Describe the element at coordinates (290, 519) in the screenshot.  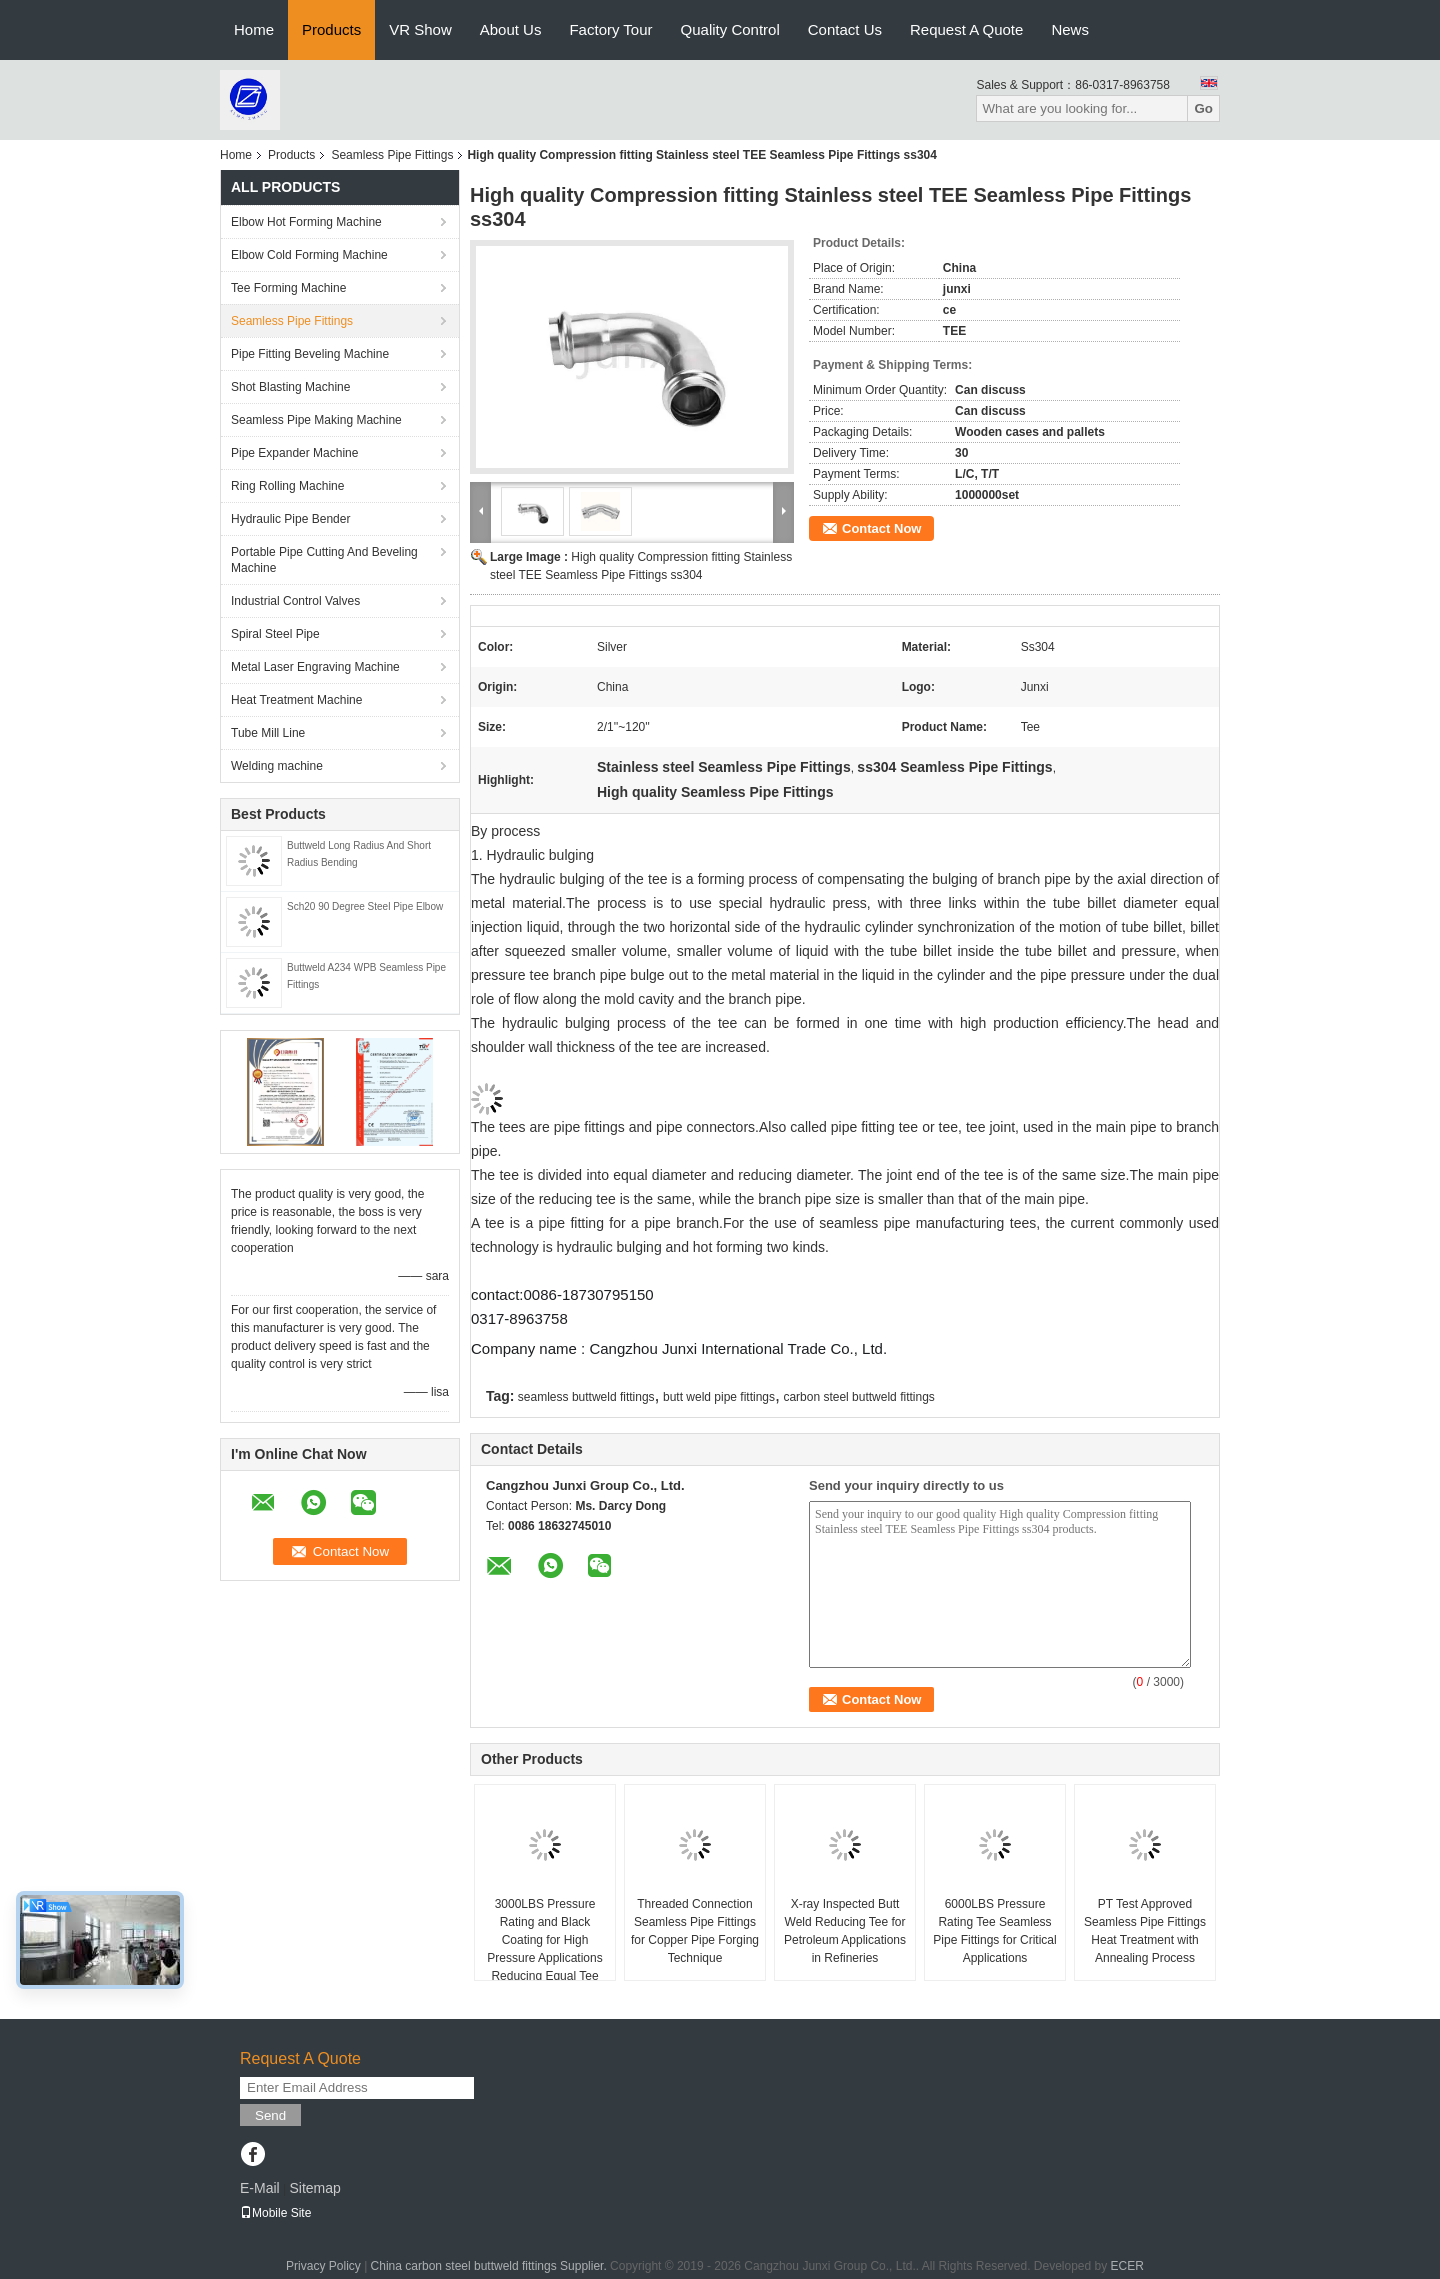
I see `Hydraulic Pipe Bender` at that location.